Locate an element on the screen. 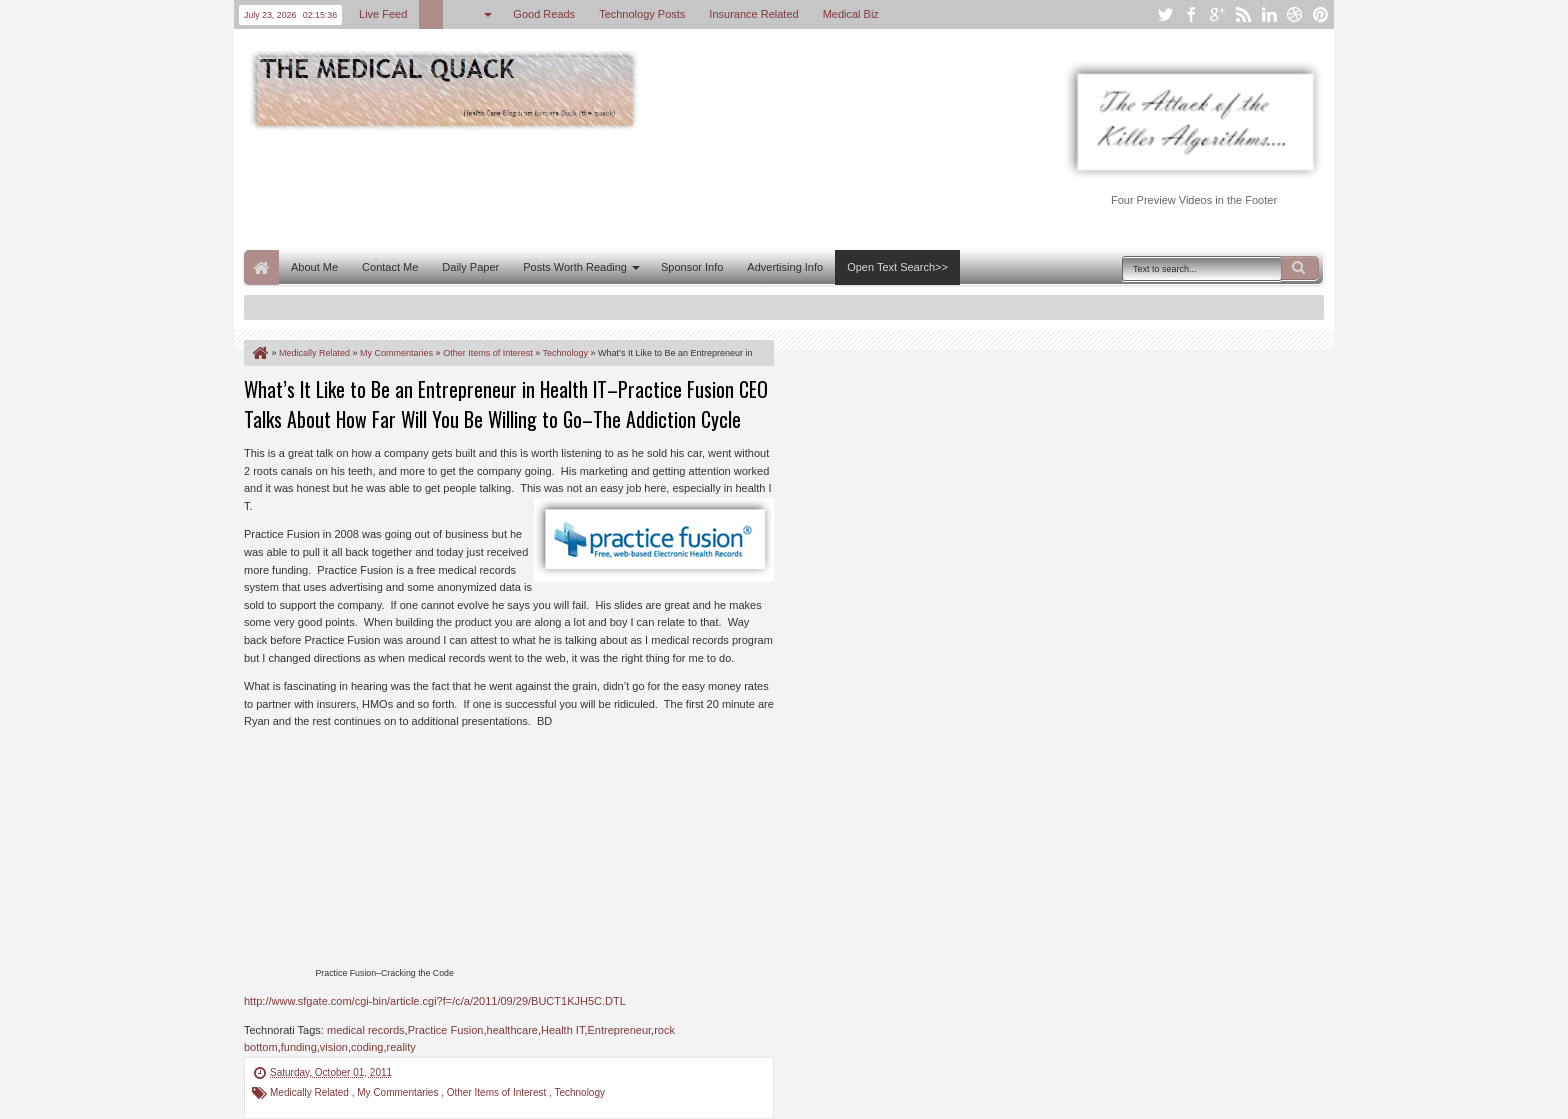 The height and width of the screenshot is (1119, 1568). funding is located at coordinates (299, 1047).